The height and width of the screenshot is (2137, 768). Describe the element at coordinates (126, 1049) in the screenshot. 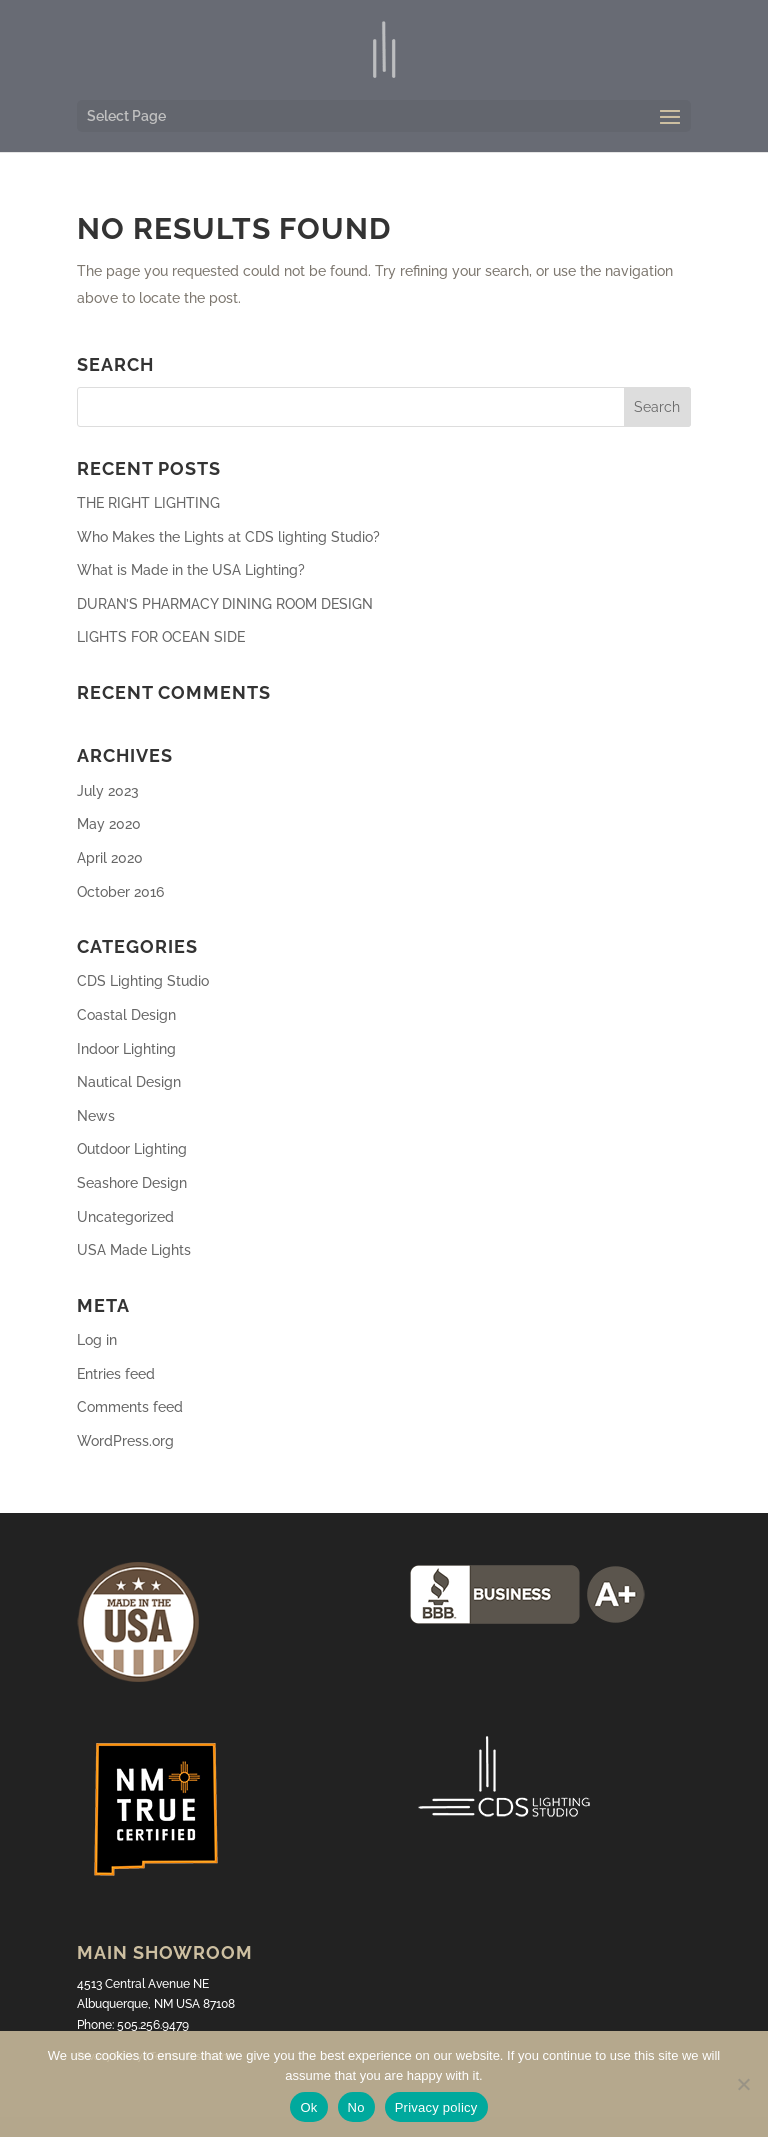

I see `Indoor Lighting` at that location.